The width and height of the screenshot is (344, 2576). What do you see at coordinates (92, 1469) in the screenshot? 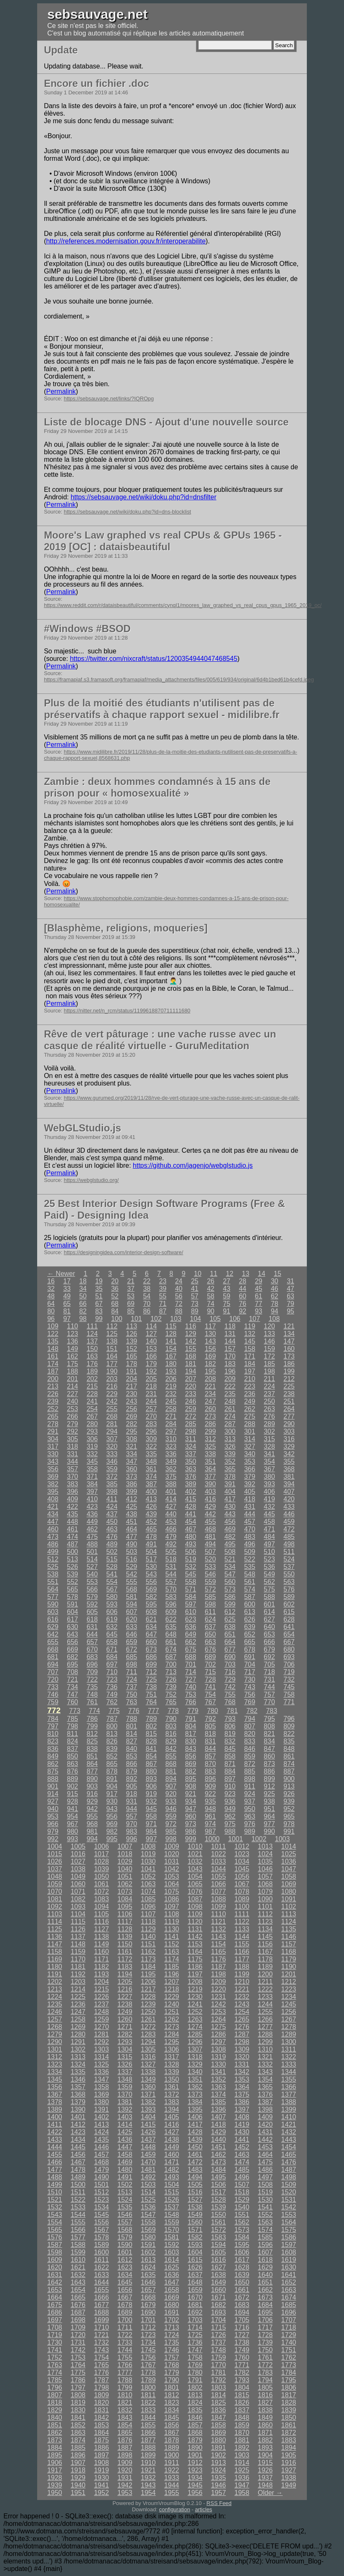
I see `358` at bounding box center [92, 1469].